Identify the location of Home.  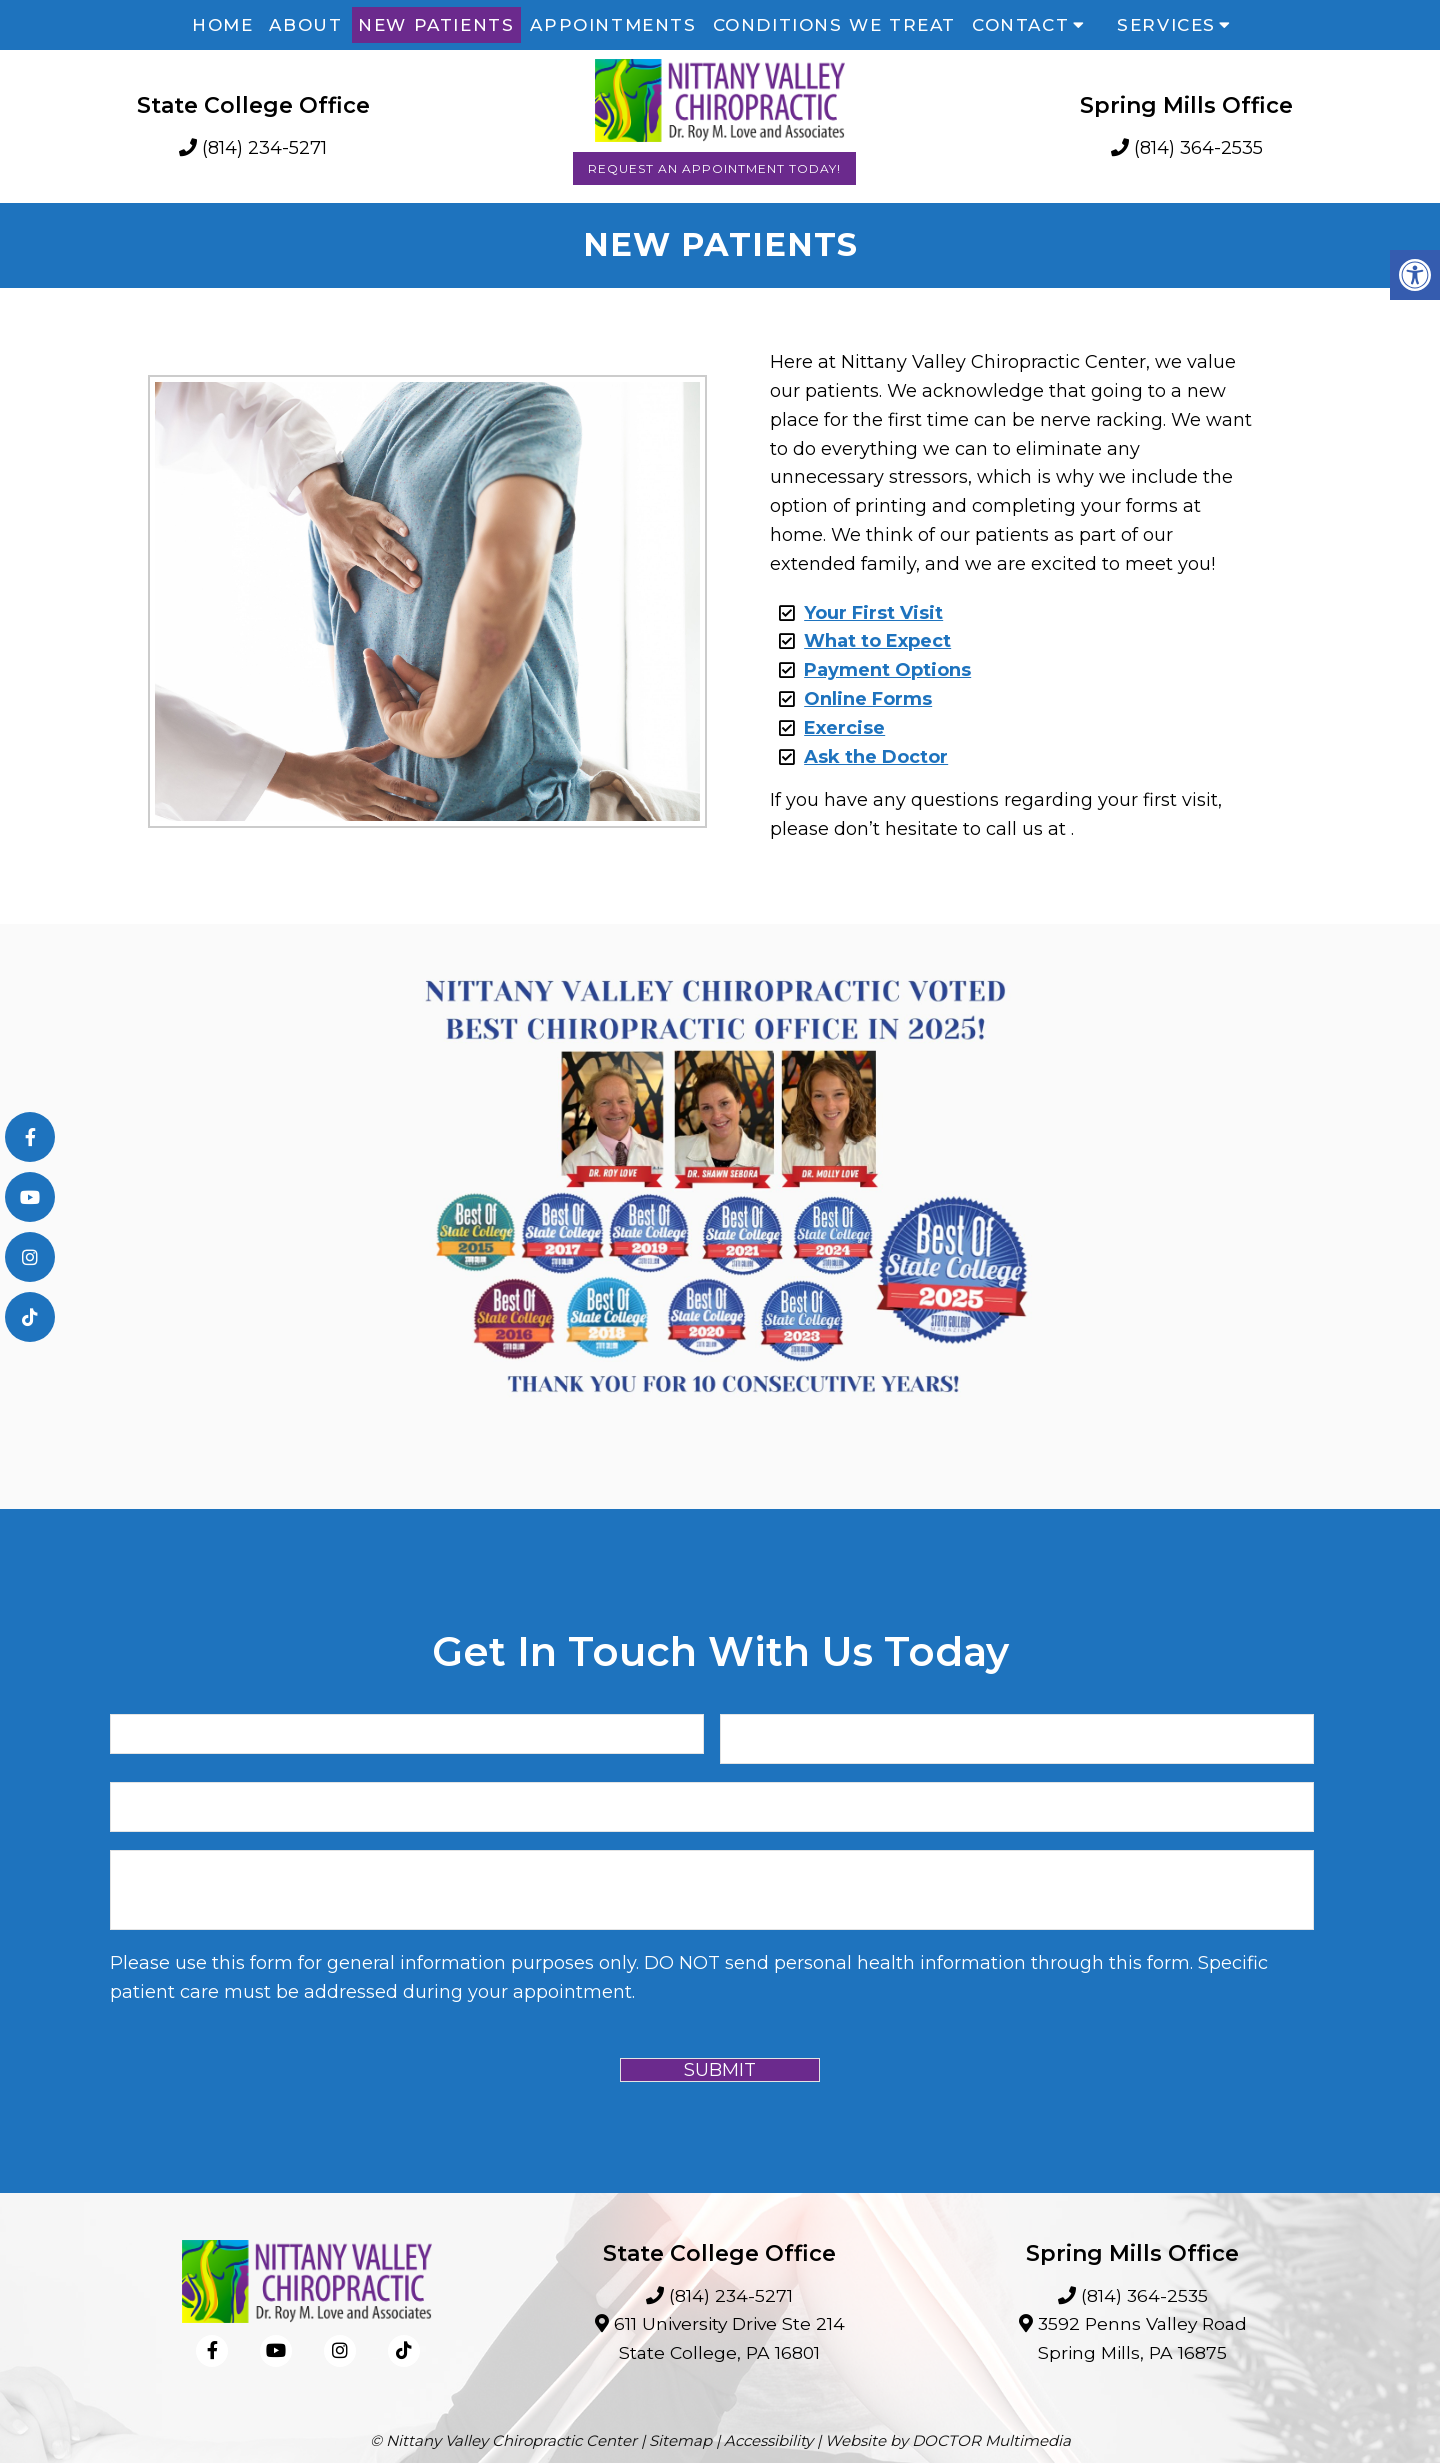
(222, 25).